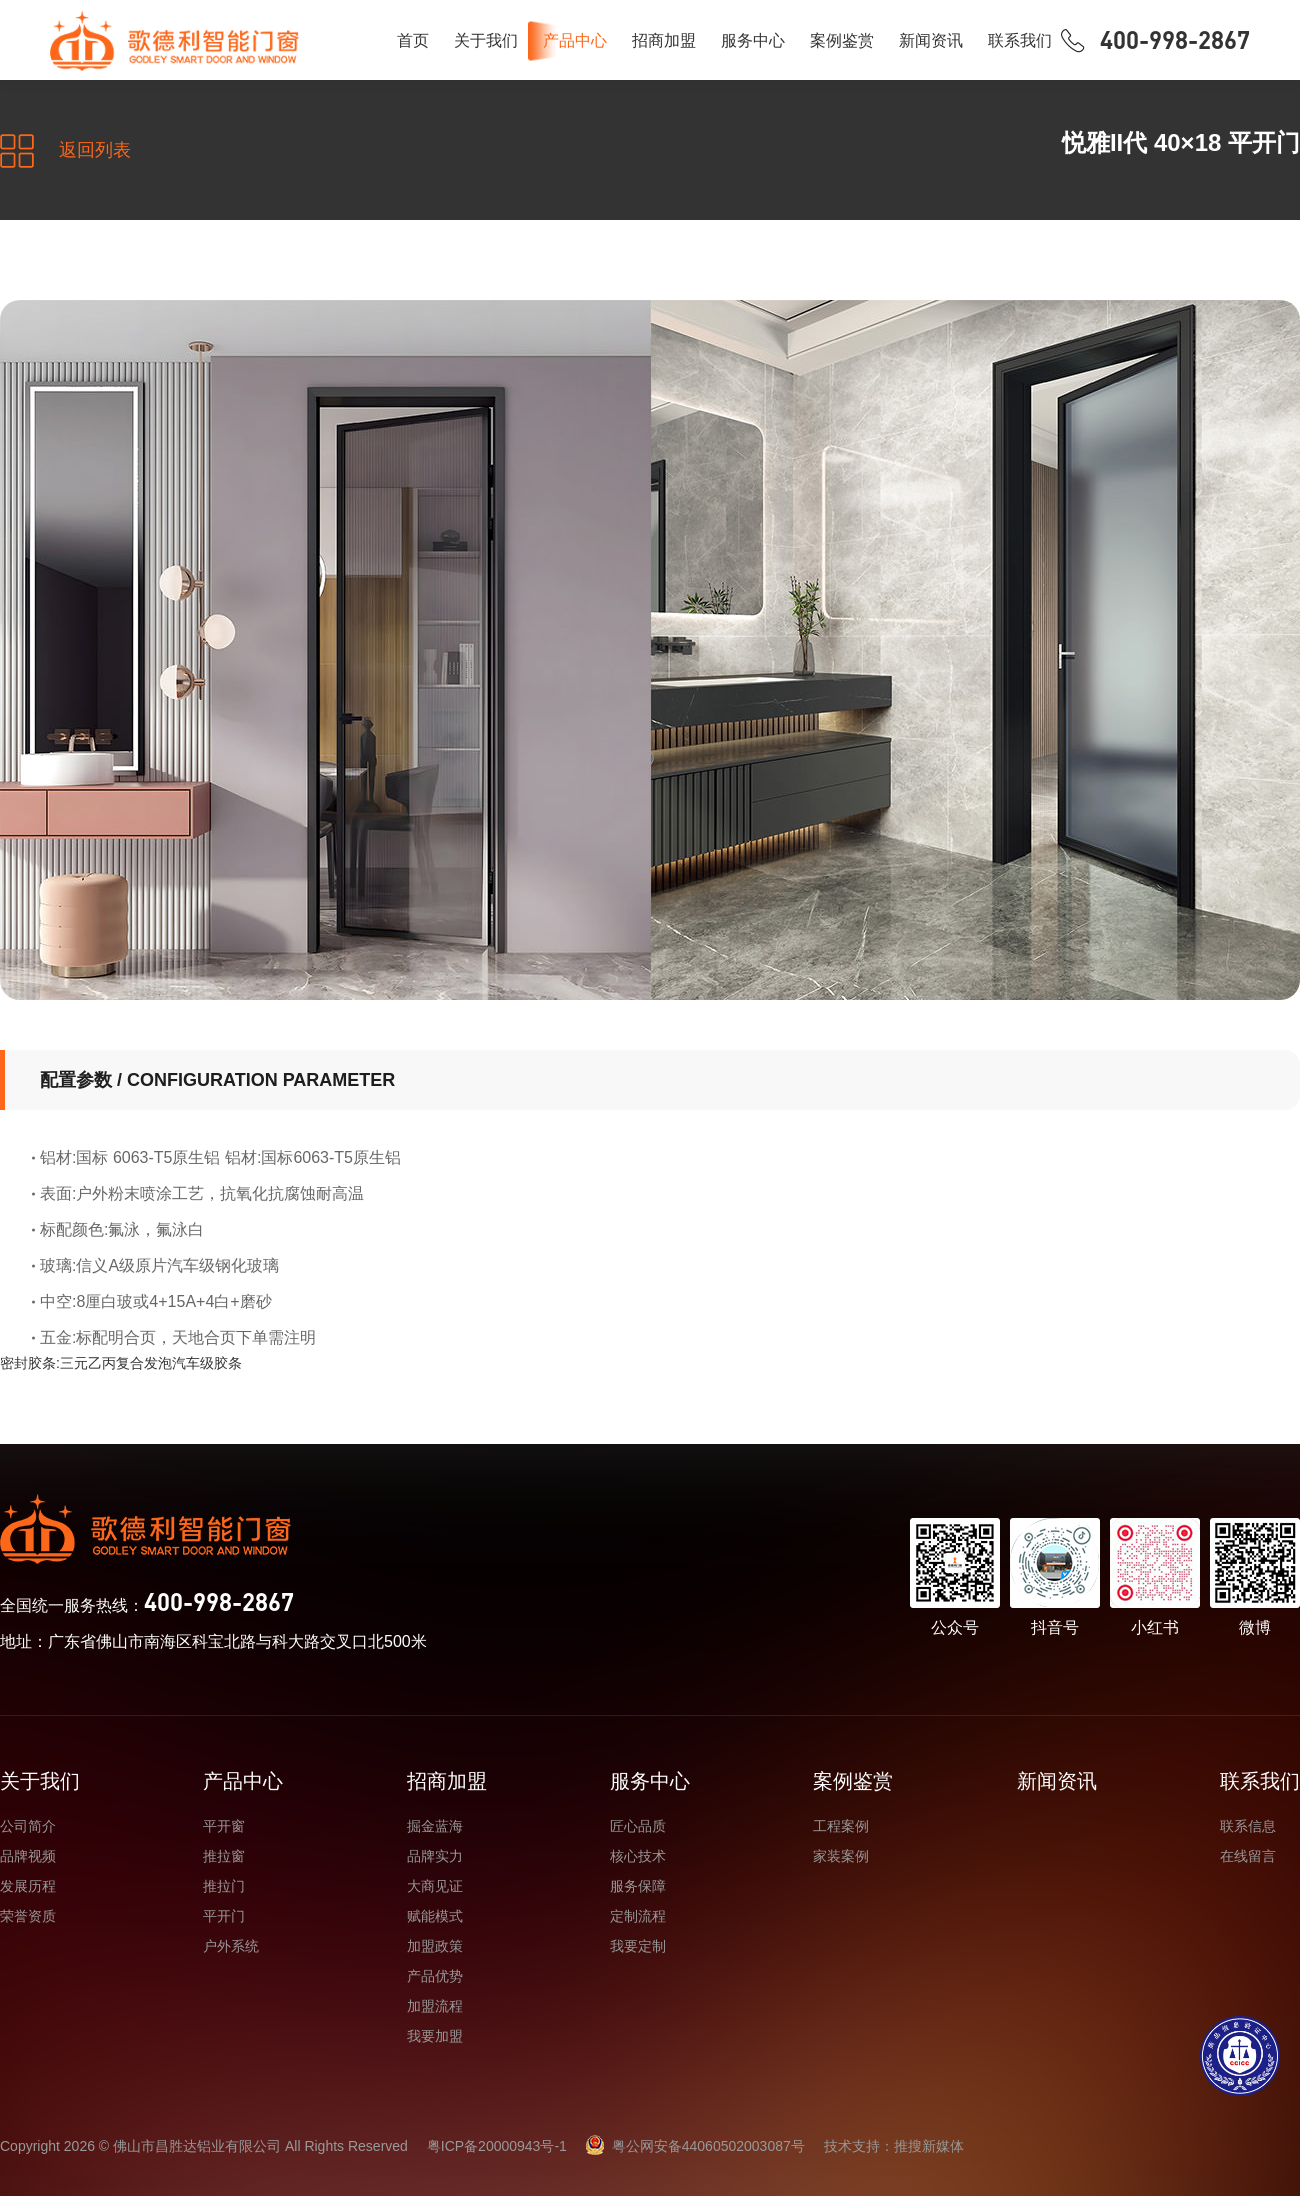  Describe the element at coordinates (224, 1826) in the screenshot. I see `平开窗` at that location.